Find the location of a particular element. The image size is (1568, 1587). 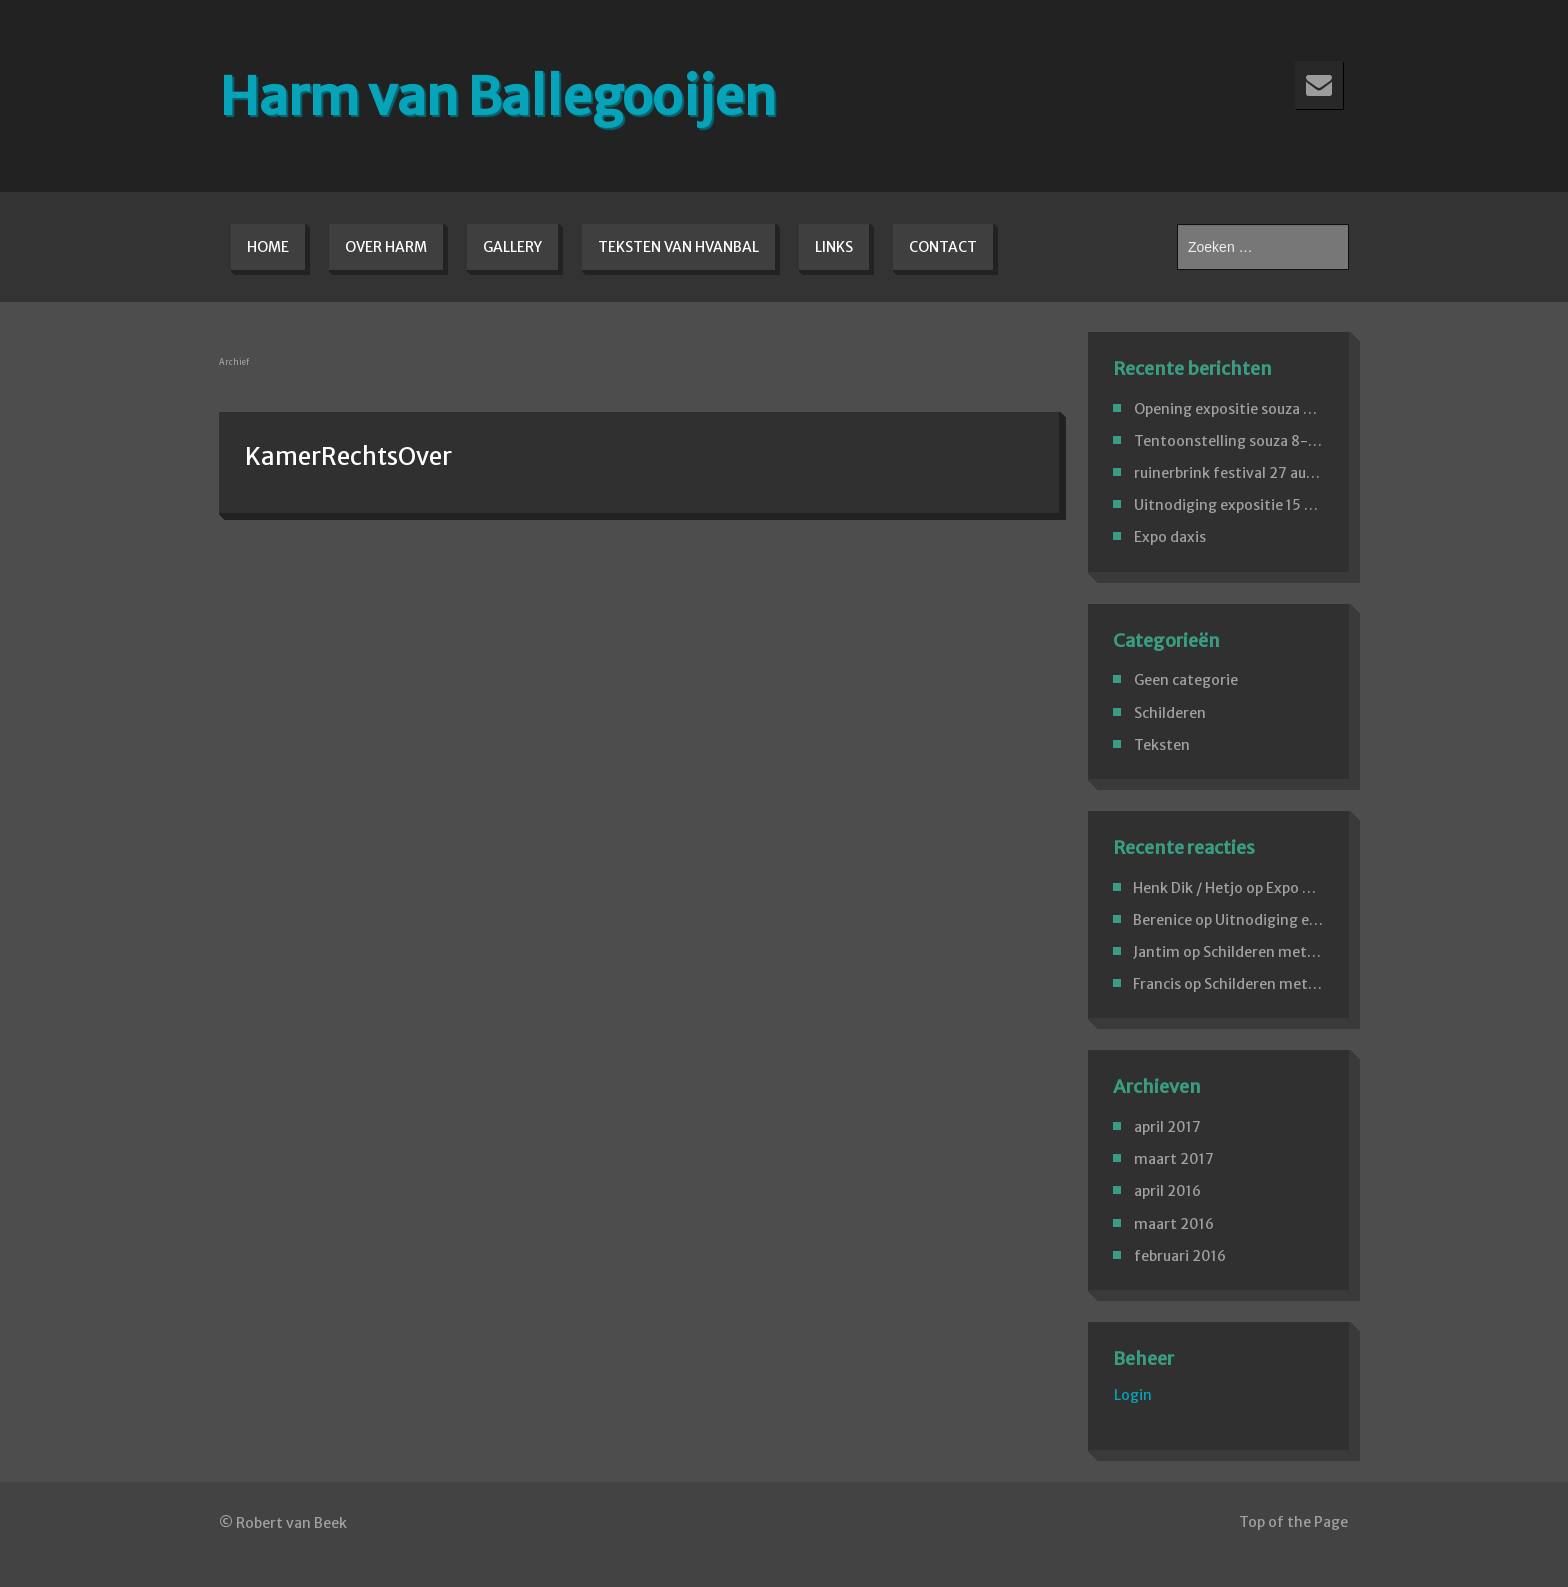

Contact is located at coordinates (943, 247).